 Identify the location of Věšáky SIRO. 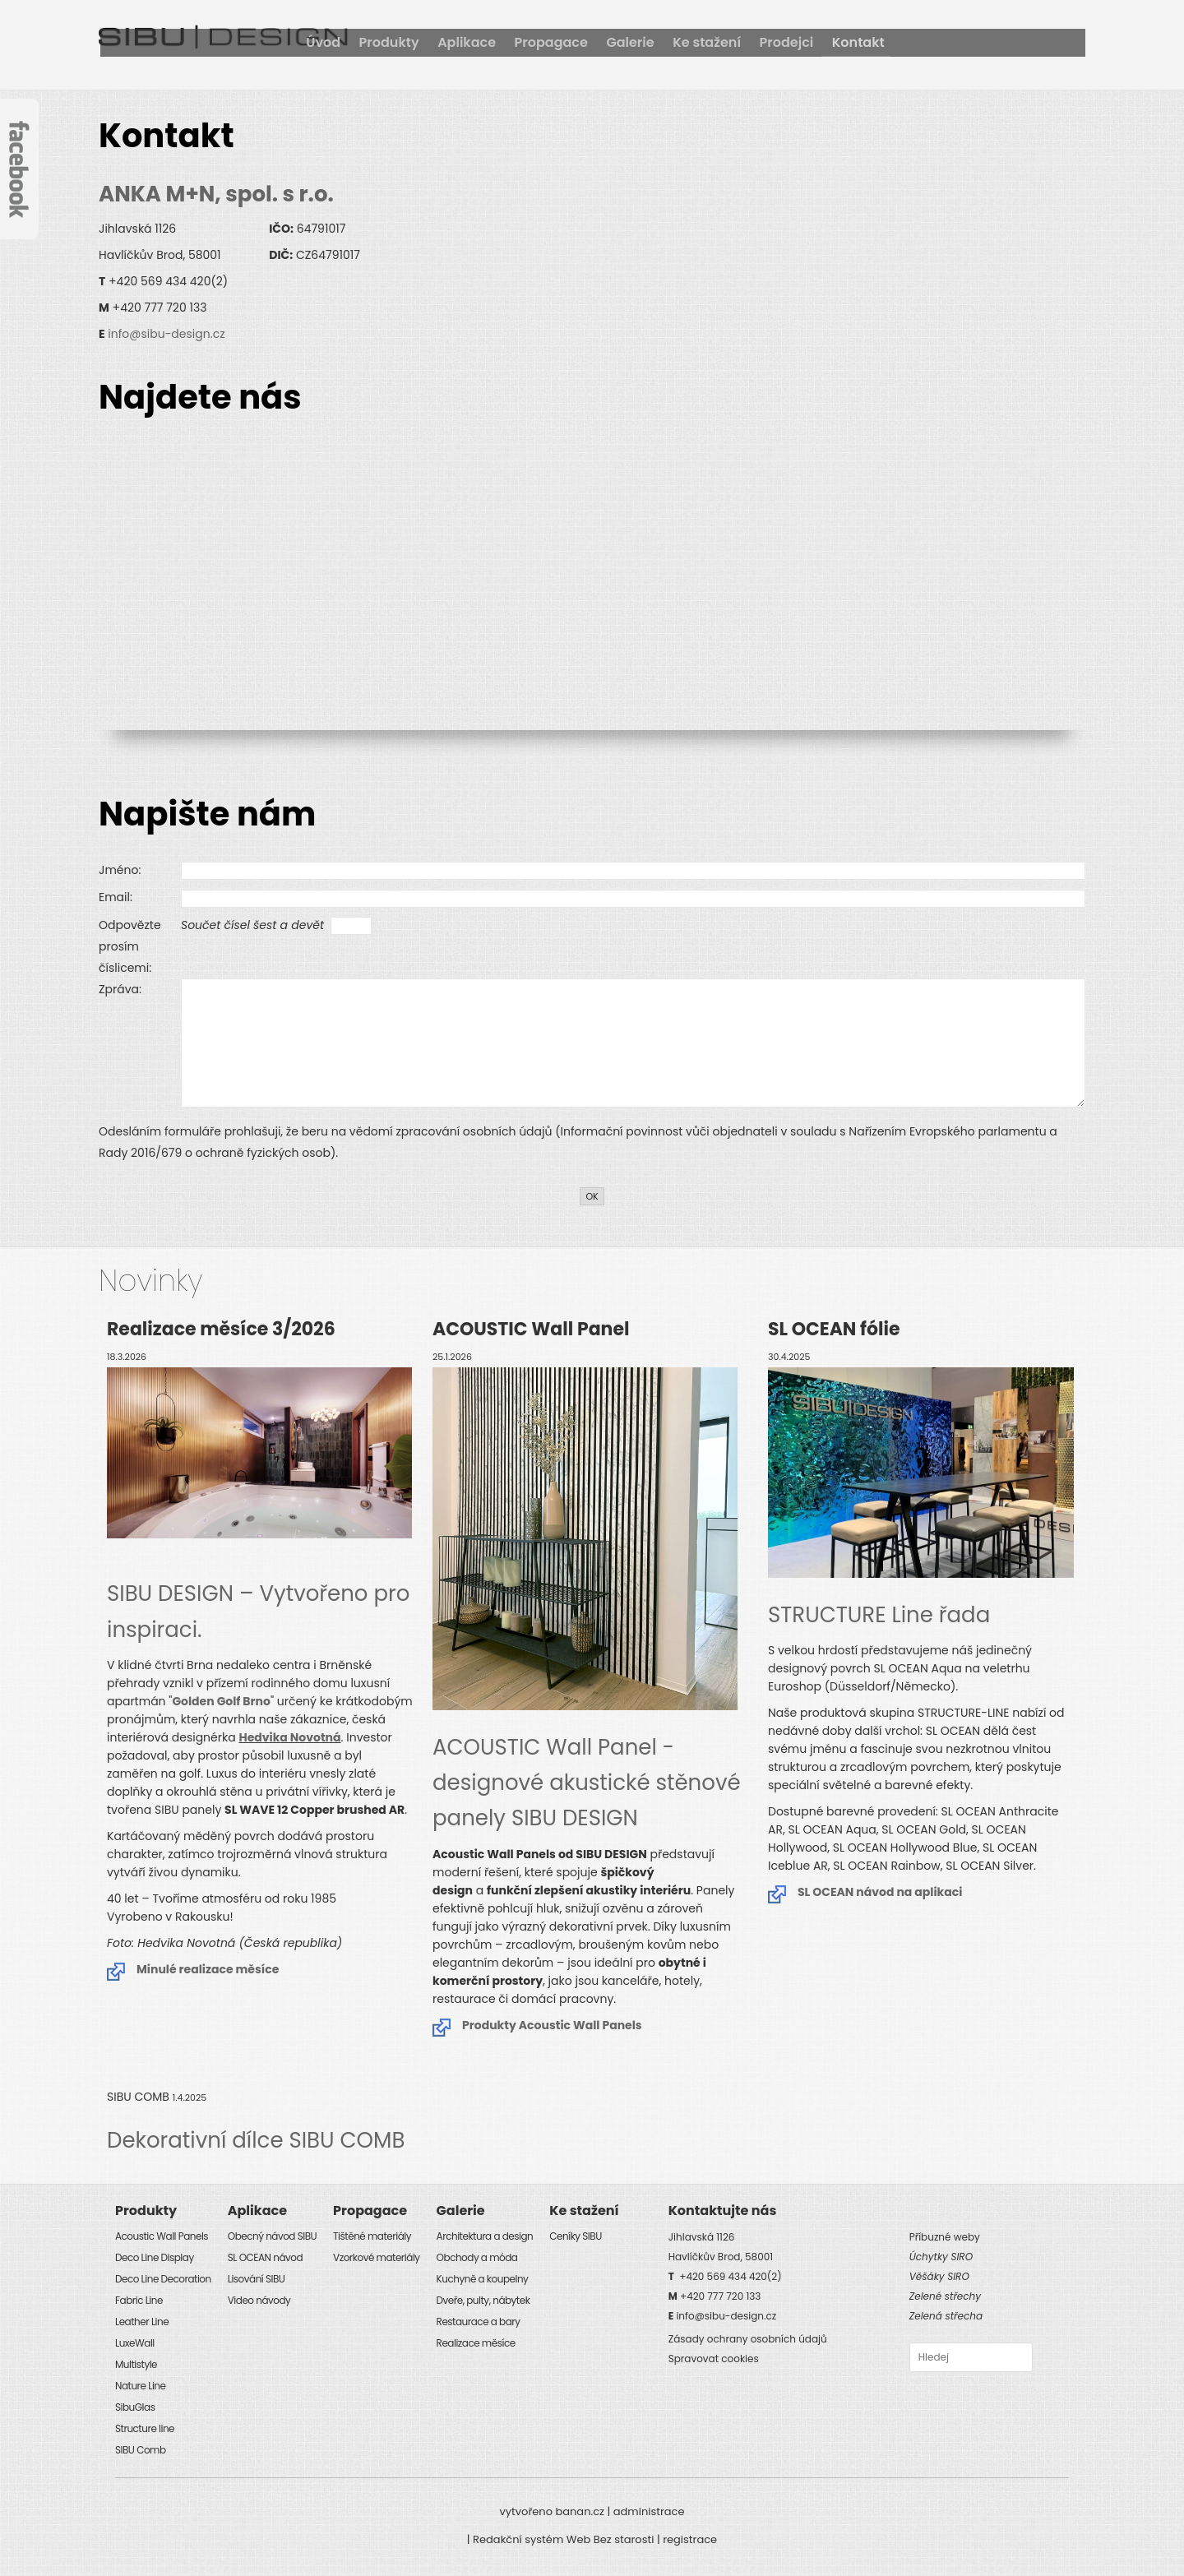
(939, 2276).